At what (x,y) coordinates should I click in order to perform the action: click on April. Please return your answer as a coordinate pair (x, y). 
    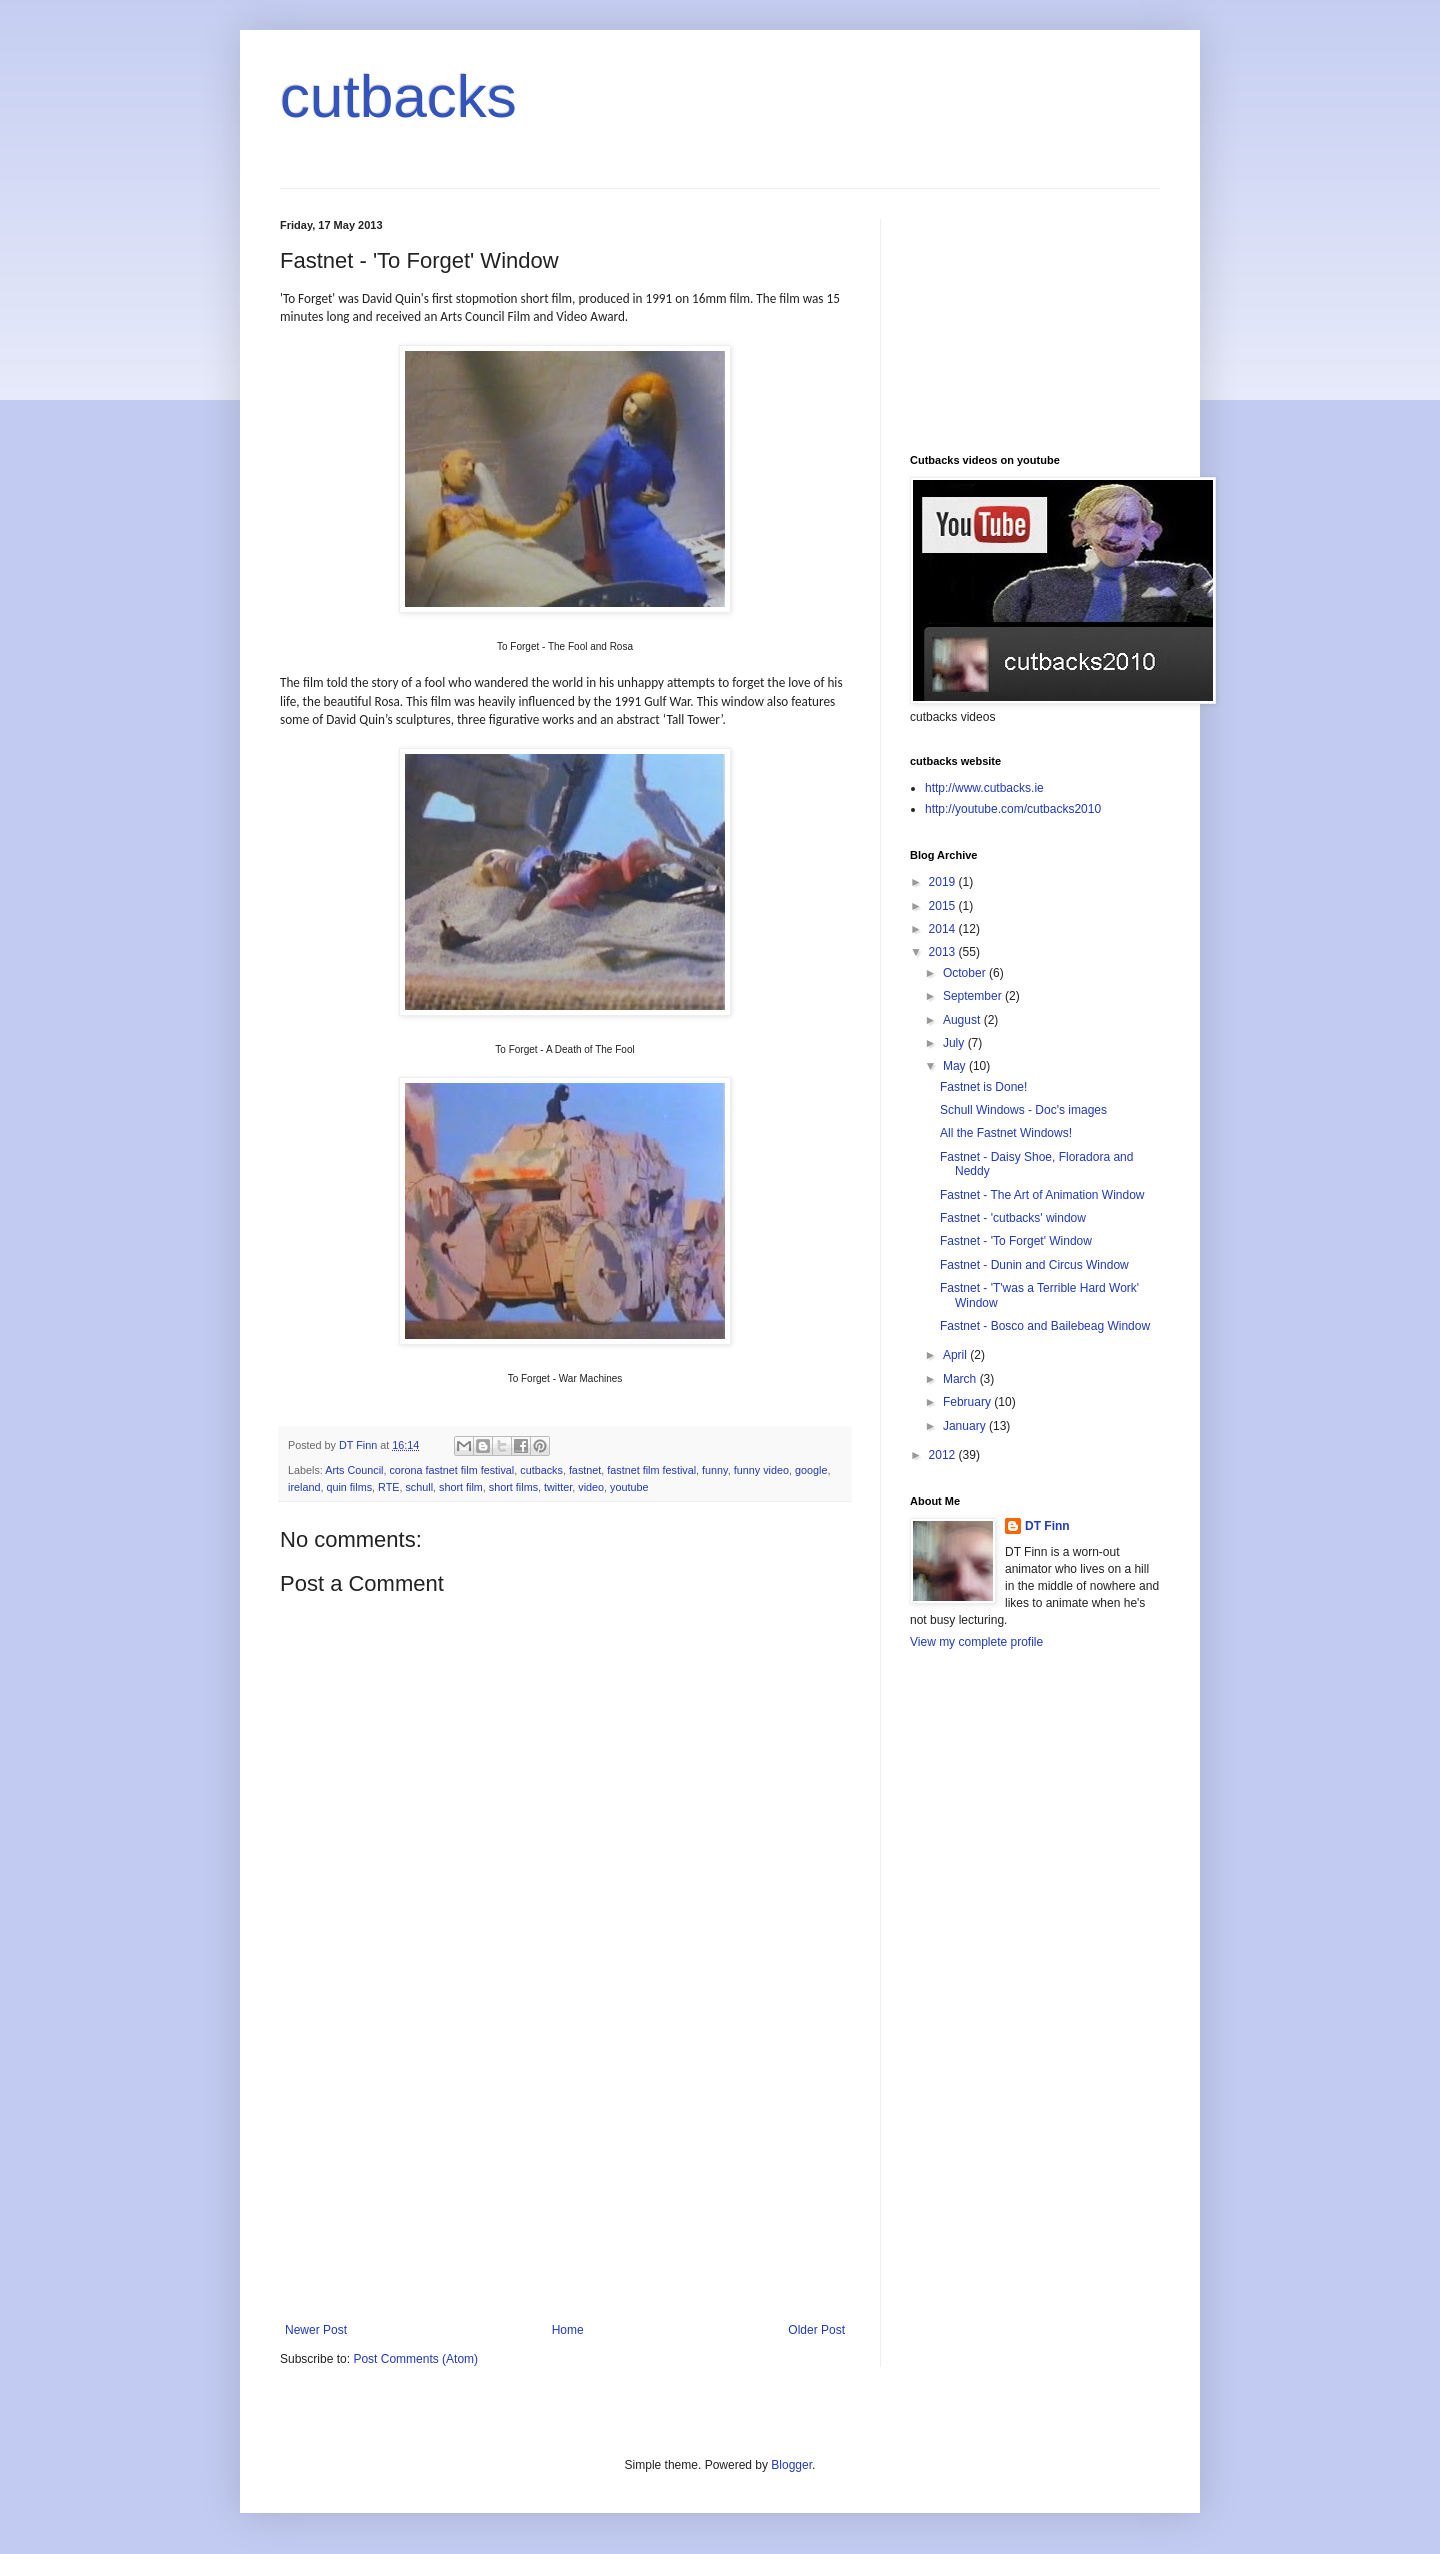
    Looking at the image, I should click on (956, 1355).